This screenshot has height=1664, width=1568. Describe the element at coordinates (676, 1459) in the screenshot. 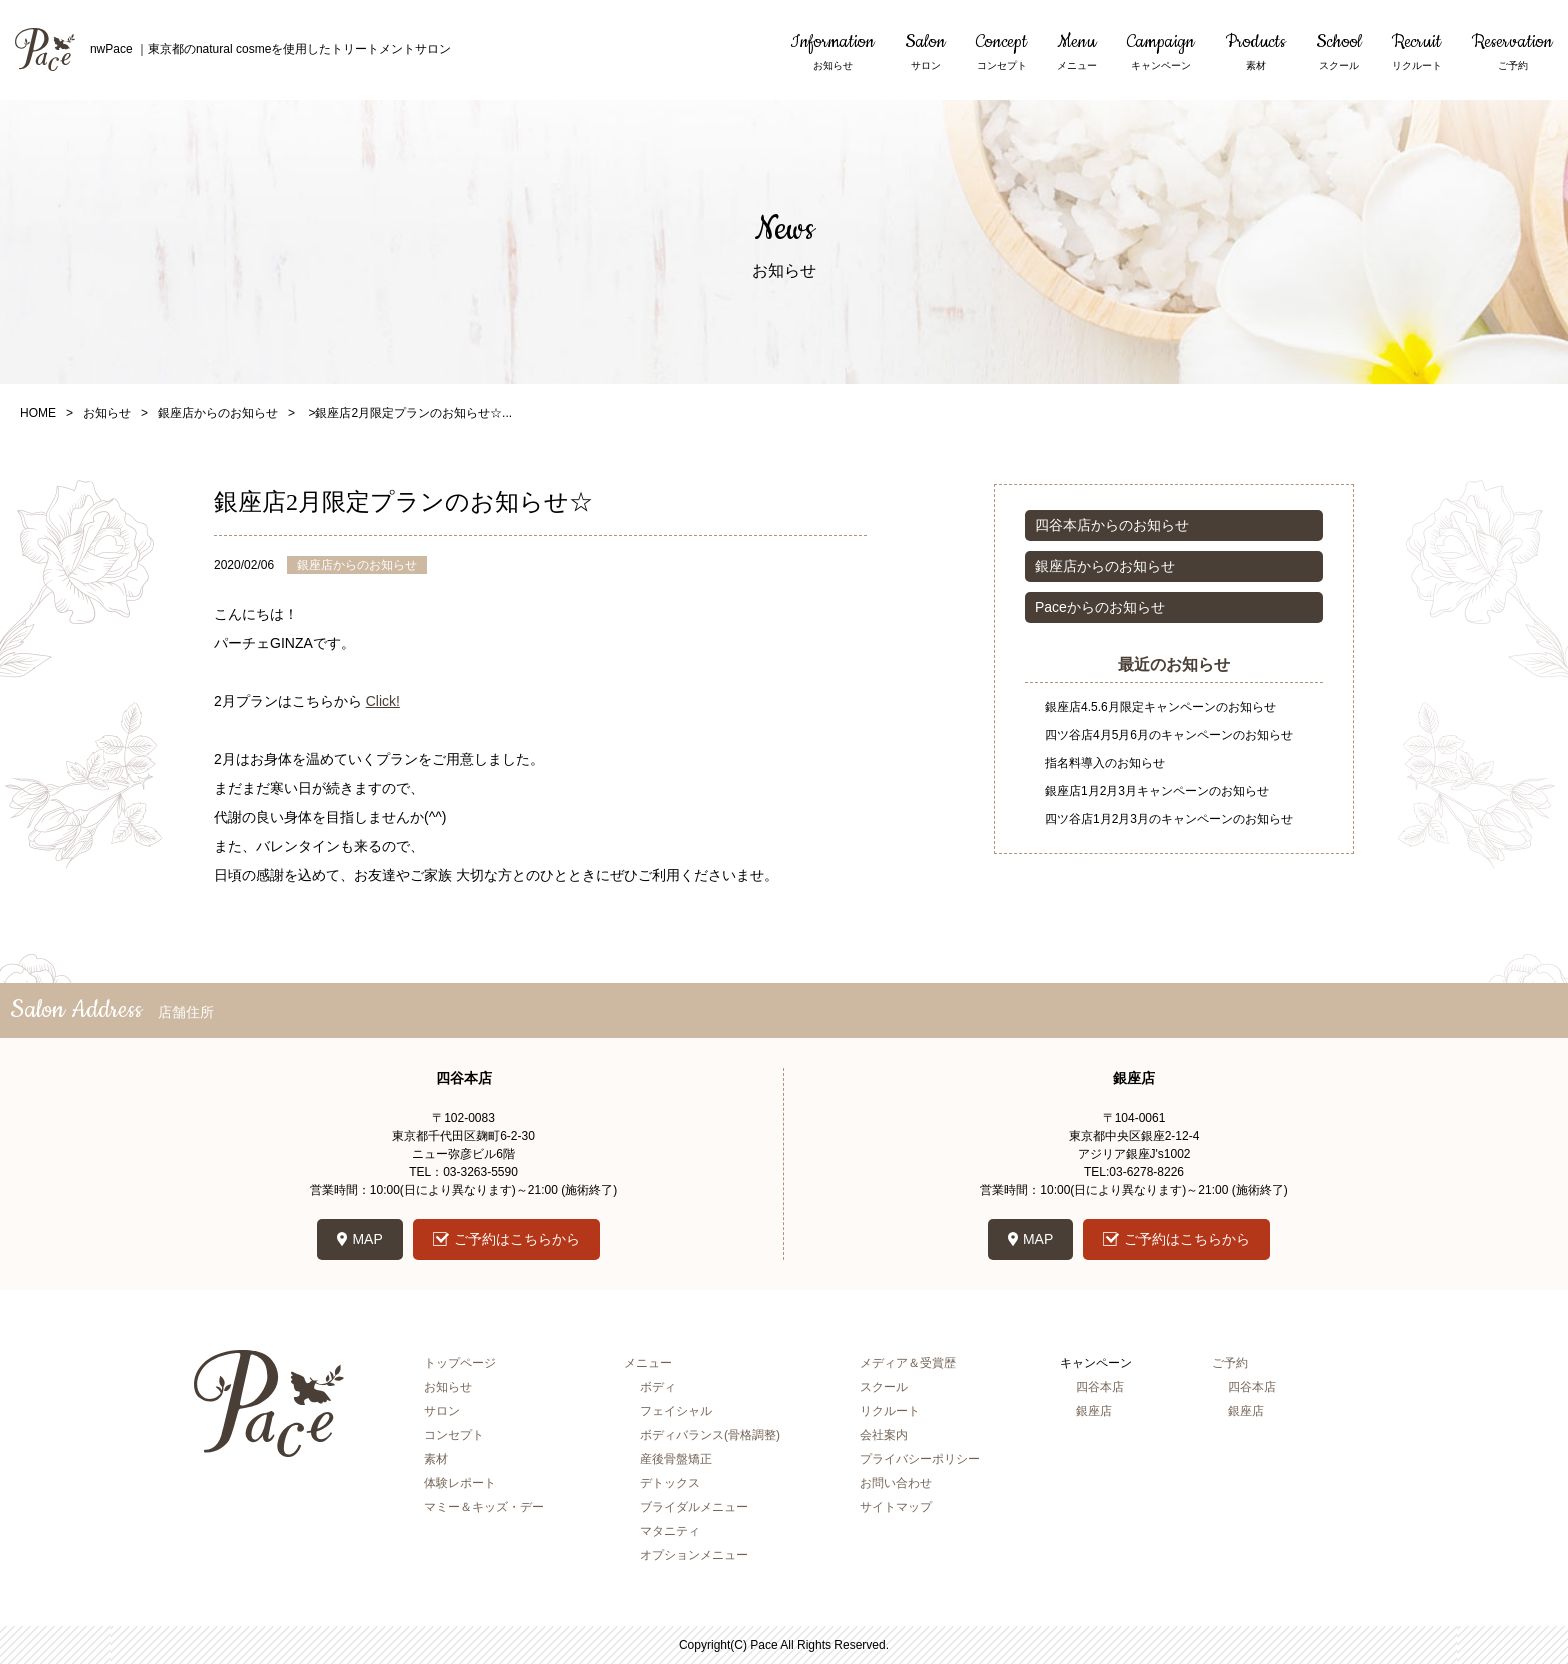

I see `産後骨盤矯正` at that location.